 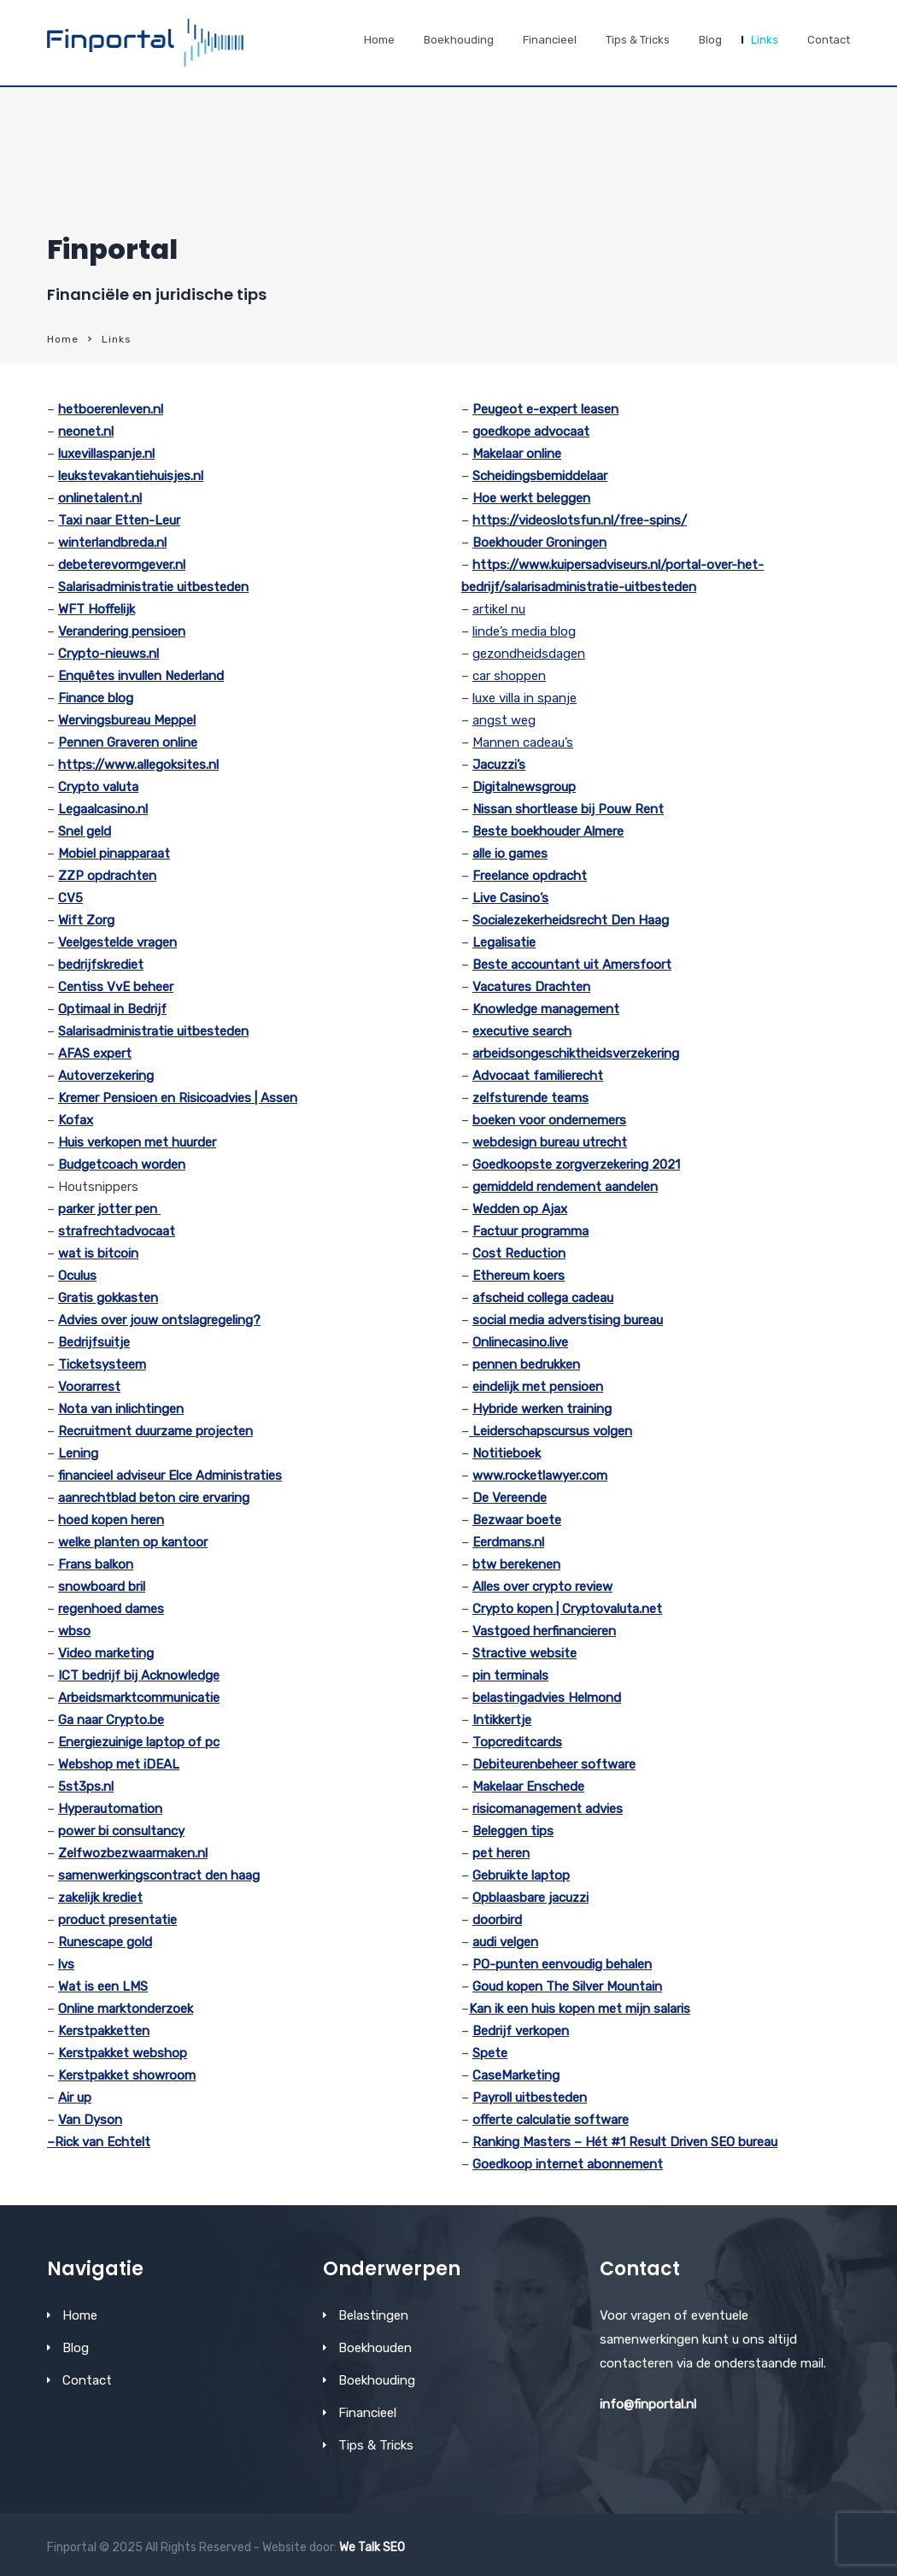 I want to click on pet heren, so click(x=501, y=1853).